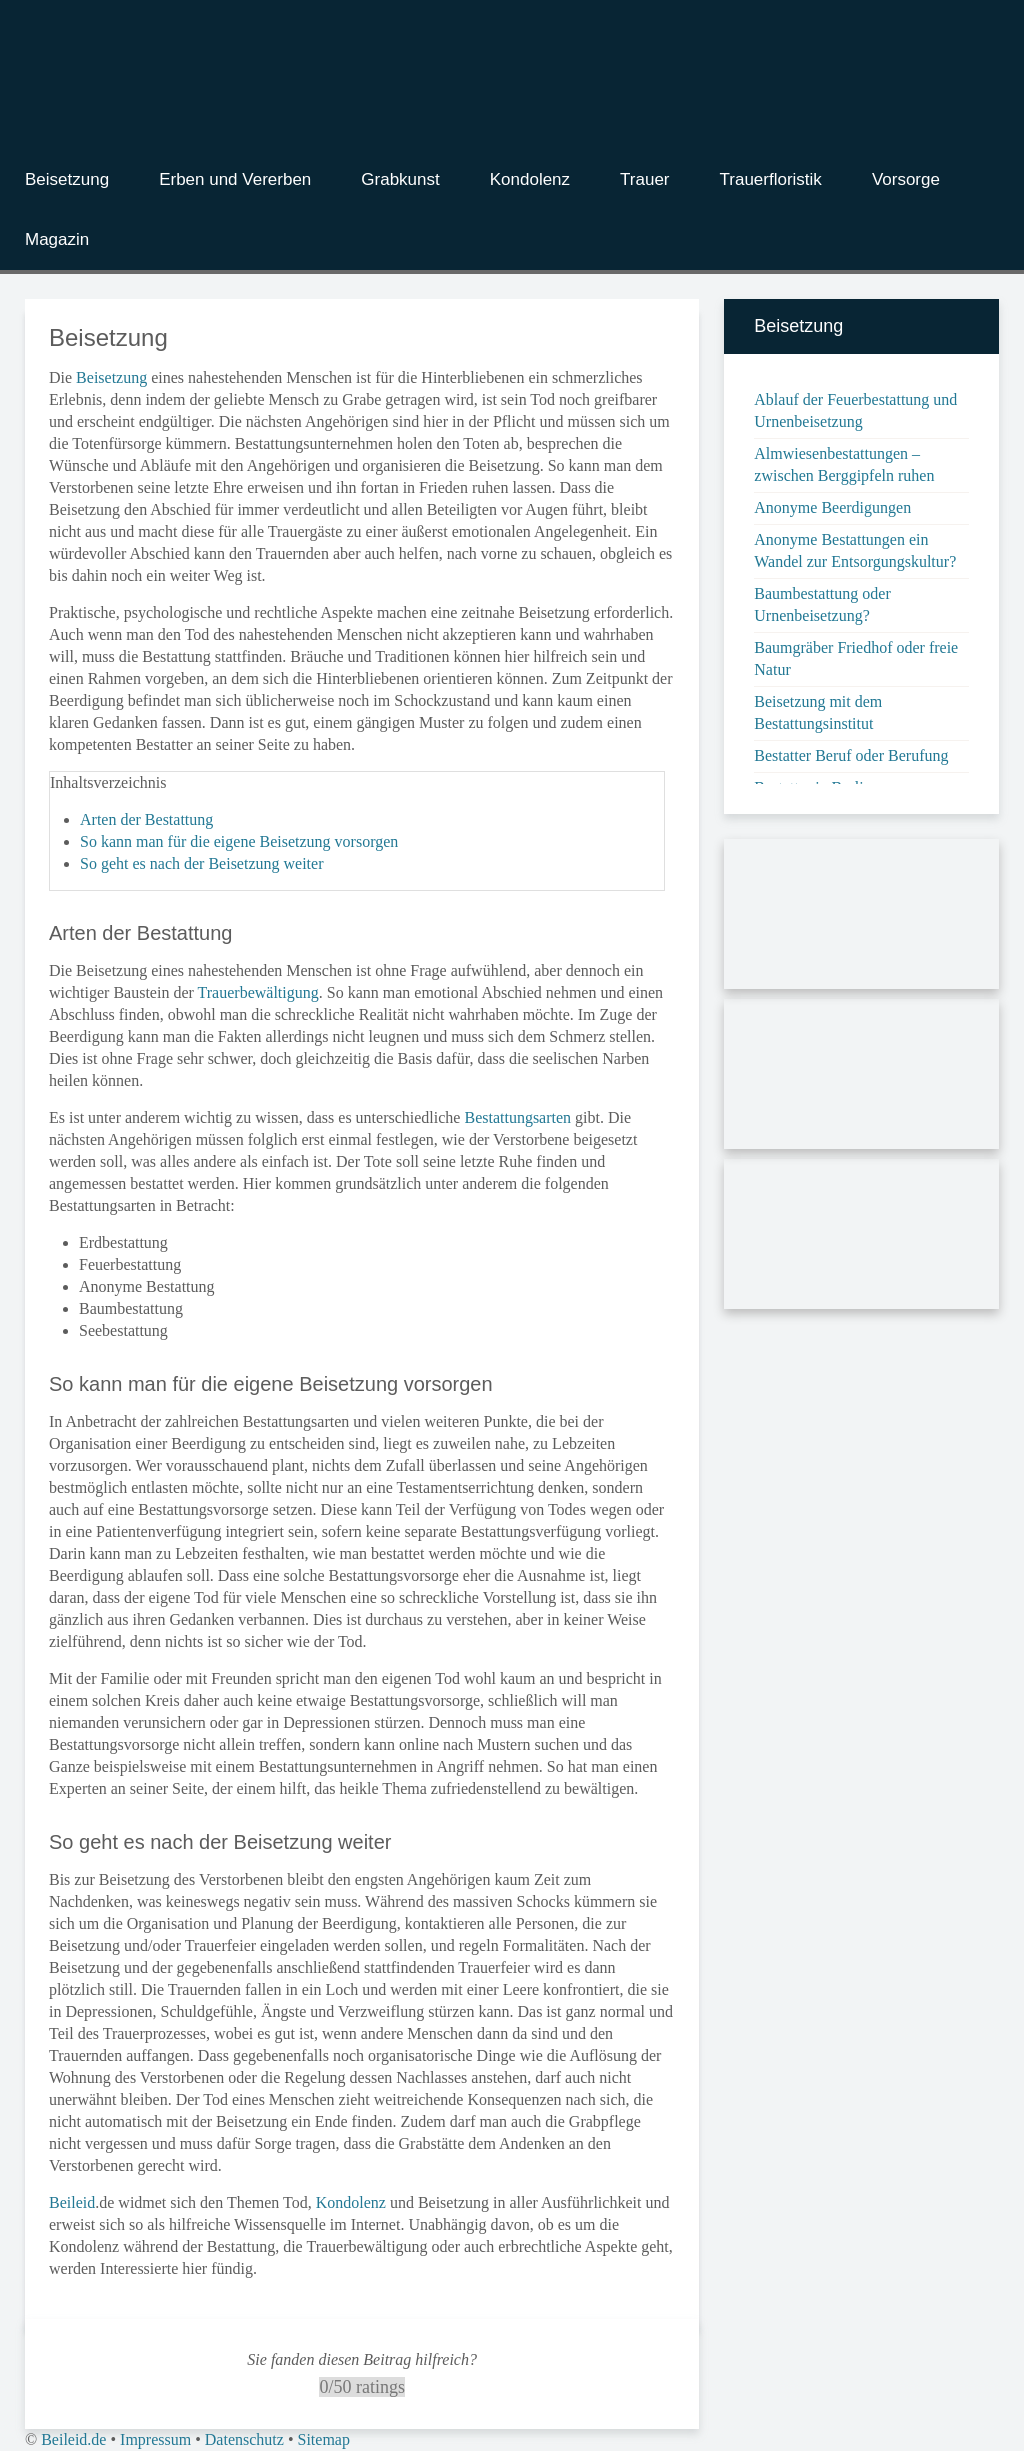 This screenshot has height=2451, width=1024. What do you see at coordinates (258, 992) in the screenshot?
I see `Trauerbewältigung` at bounding box center [258, 992].